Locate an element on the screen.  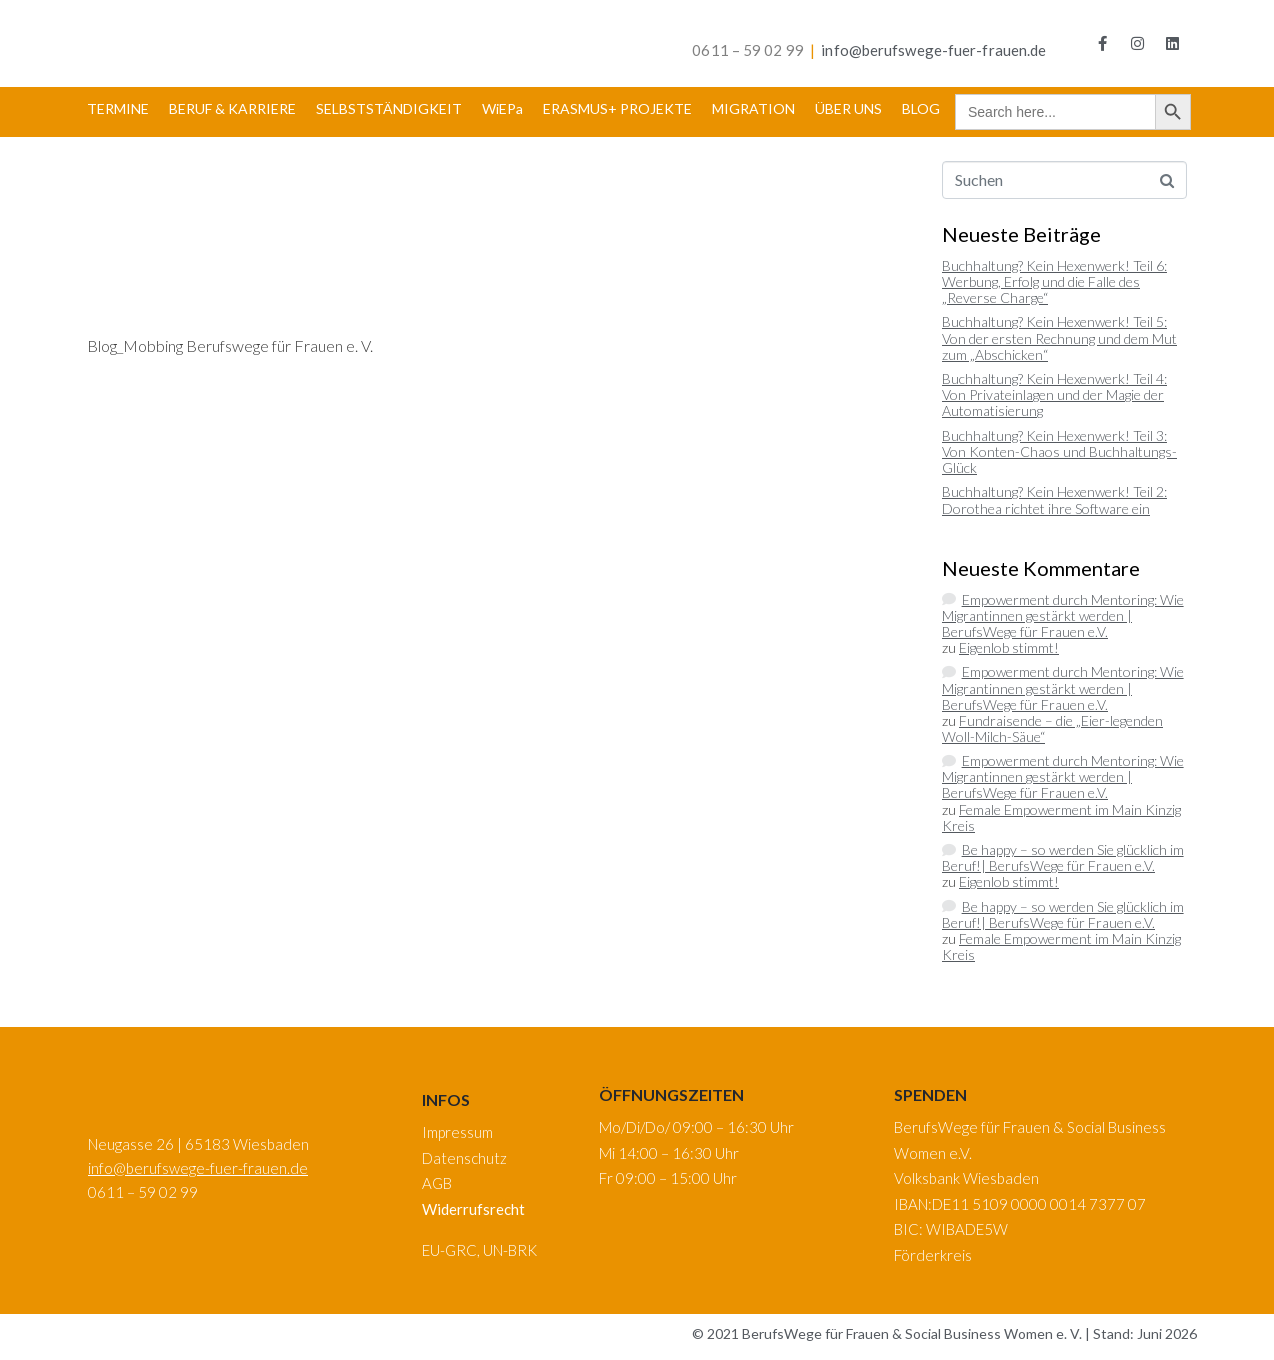
ERASMUS+ PROJEKTE is located at coordinates (617, 108).